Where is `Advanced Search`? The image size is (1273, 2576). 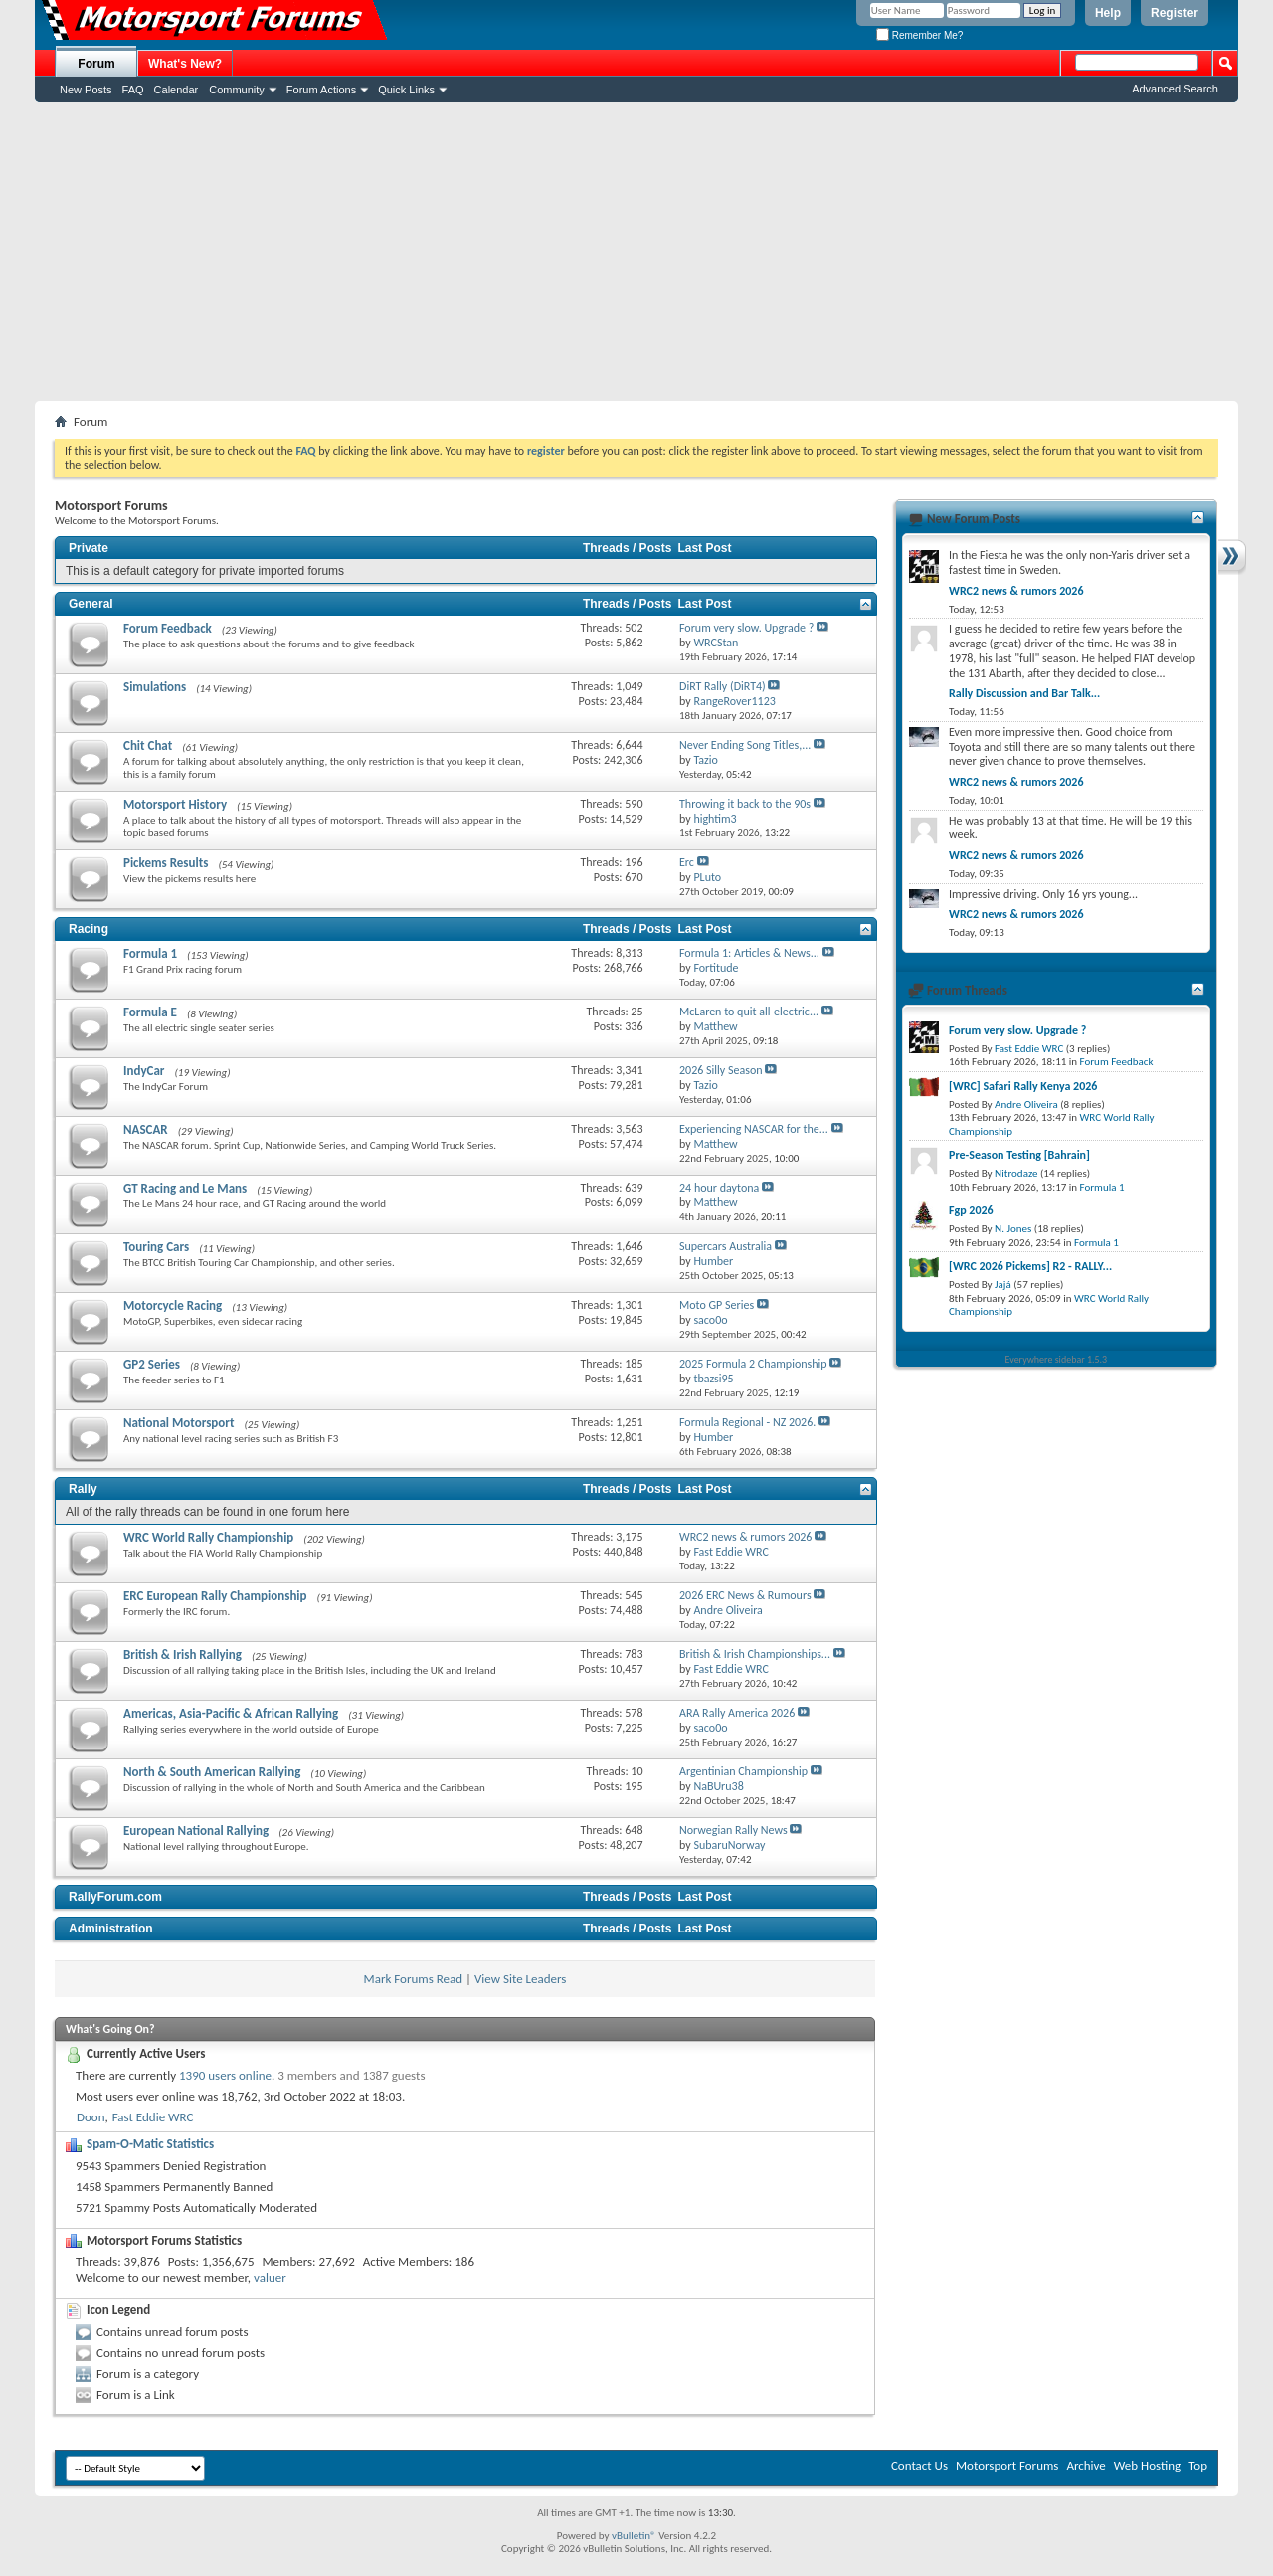
Advanced Search is located at coordinates (1175, 88).